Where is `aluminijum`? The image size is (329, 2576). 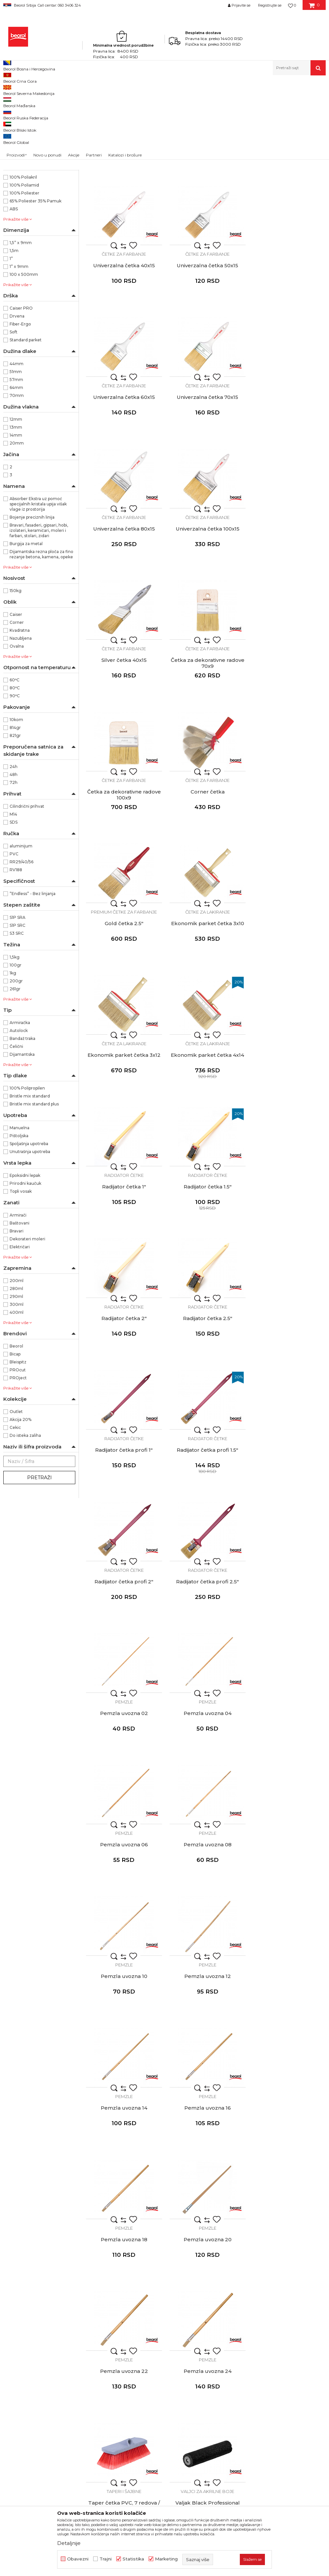 aluminijum is located at coordinates (21, 931).